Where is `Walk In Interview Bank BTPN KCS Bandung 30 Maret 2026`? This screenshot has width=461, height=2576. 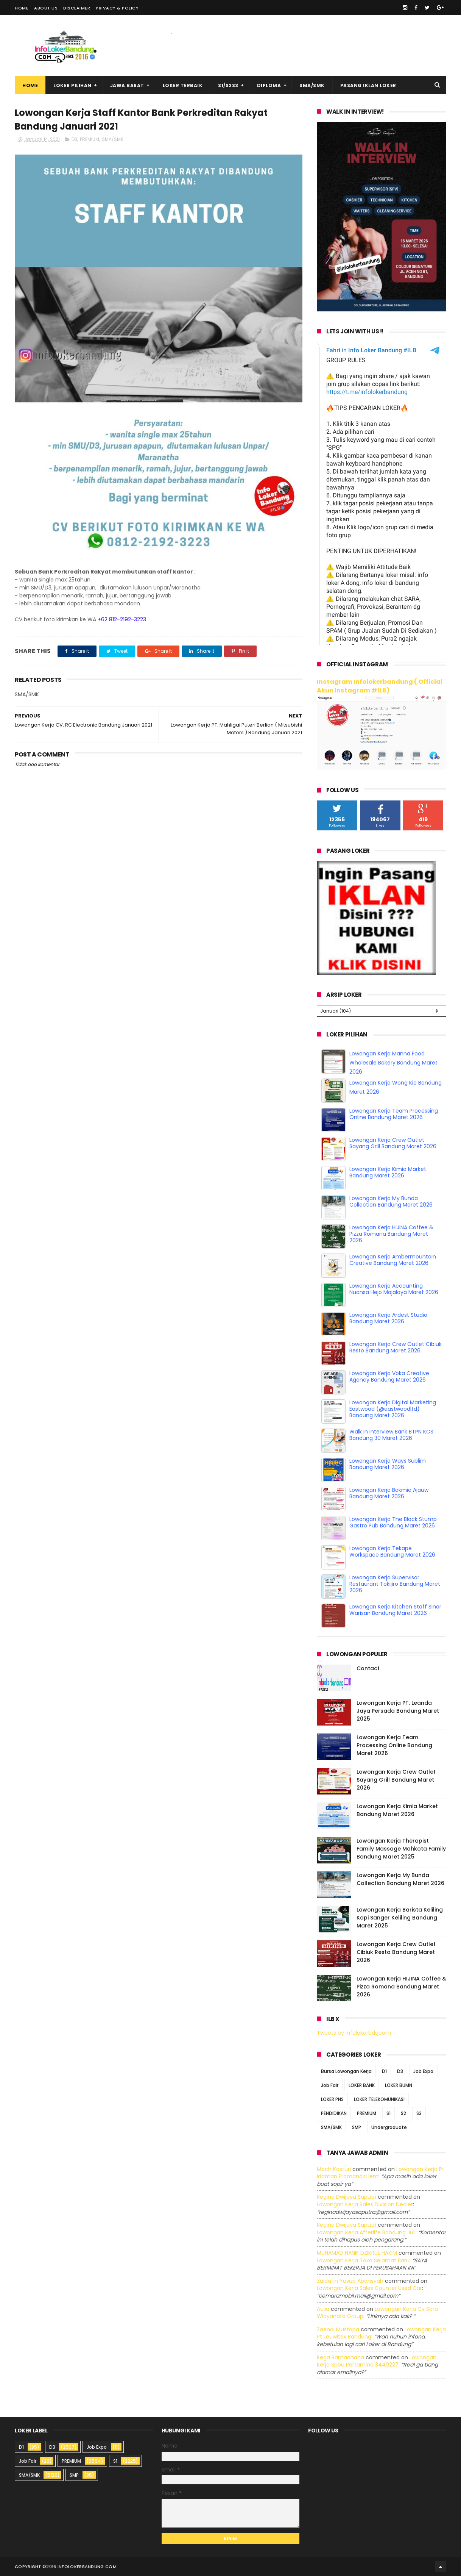 Walk In Interview Bank BTPN KCS Bandung 30 Maret 2026 is located at coordinates (391, 1435).